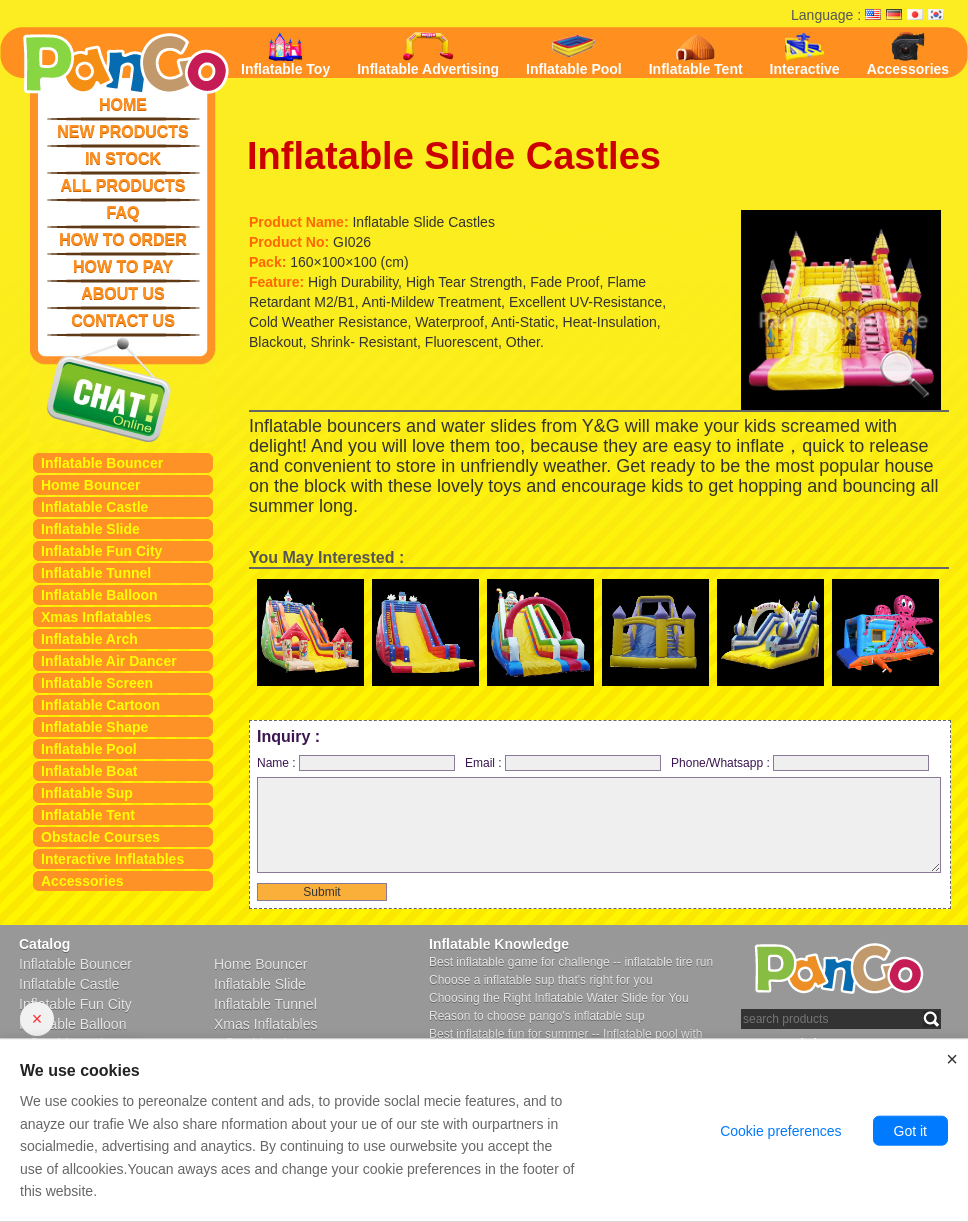 The image size is (968, 1222). What do you see at coordinates (96, 617) in the screenshot?
I see `Xmas Inflatables` at bounding box center [96, 617].